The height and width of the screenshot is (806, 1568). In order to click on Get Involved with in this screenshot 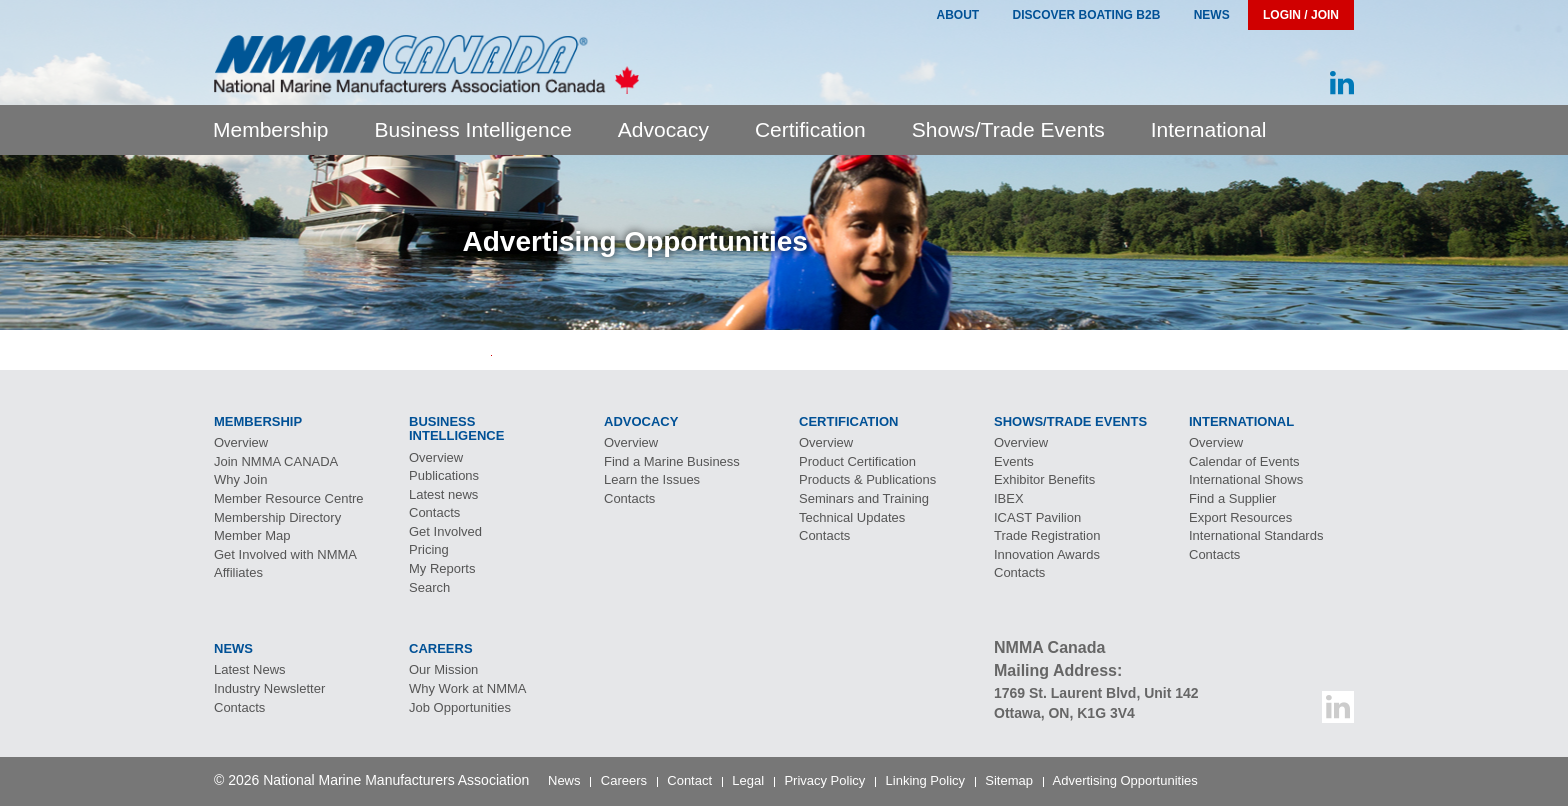, I will do `click(285, 554)`.